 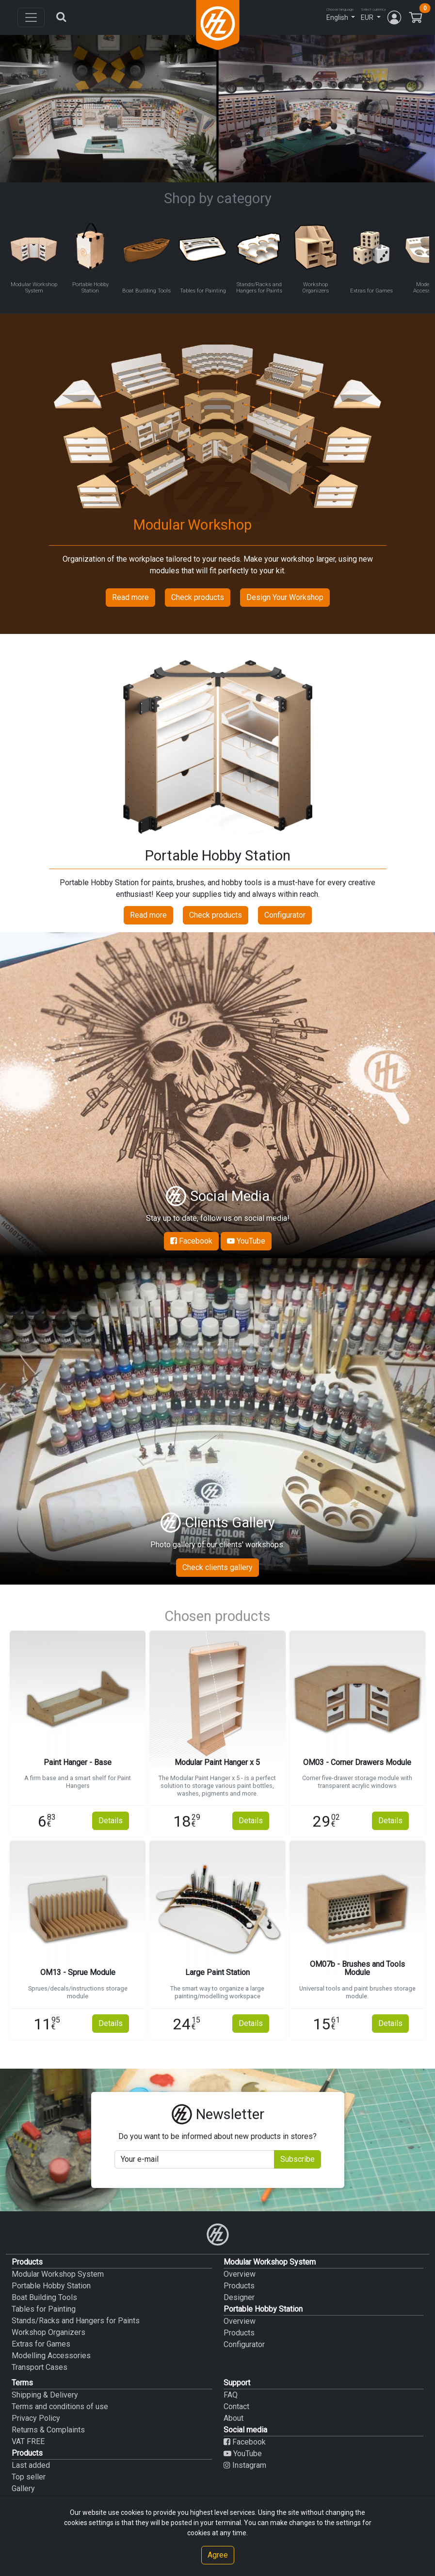 What do you see at coordinates (191, 1241) in the screenshot?
I see `Facebook` at bounding box center [191, 1241].